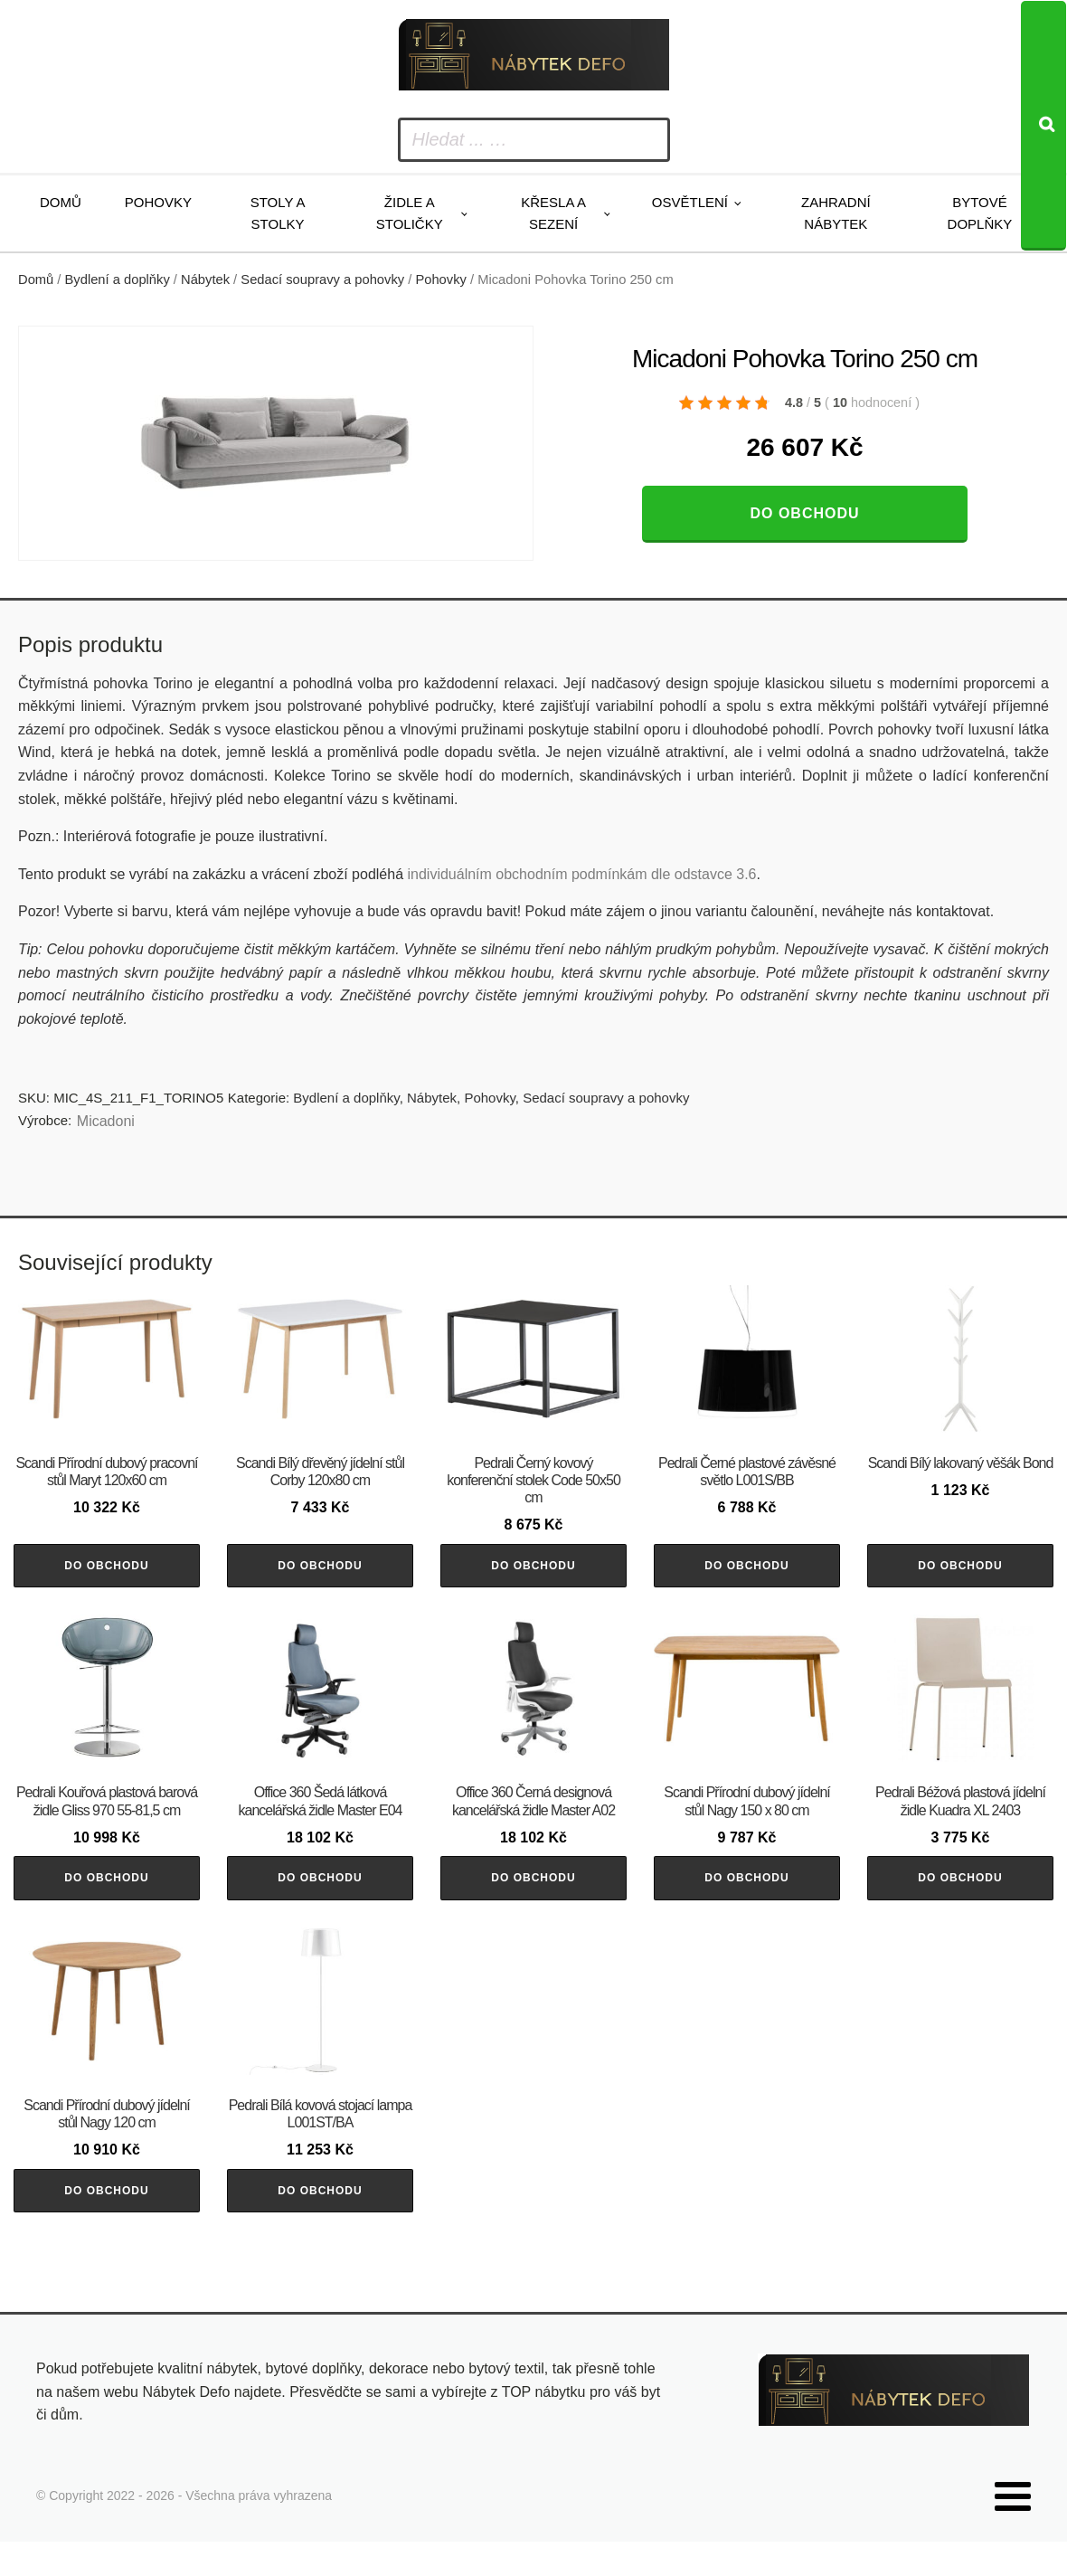 The width and height of the screenshot is (1067, 2576). Describe the element at coordinates (1043, 126) in the screenshot. I see `[Search]` at that location.